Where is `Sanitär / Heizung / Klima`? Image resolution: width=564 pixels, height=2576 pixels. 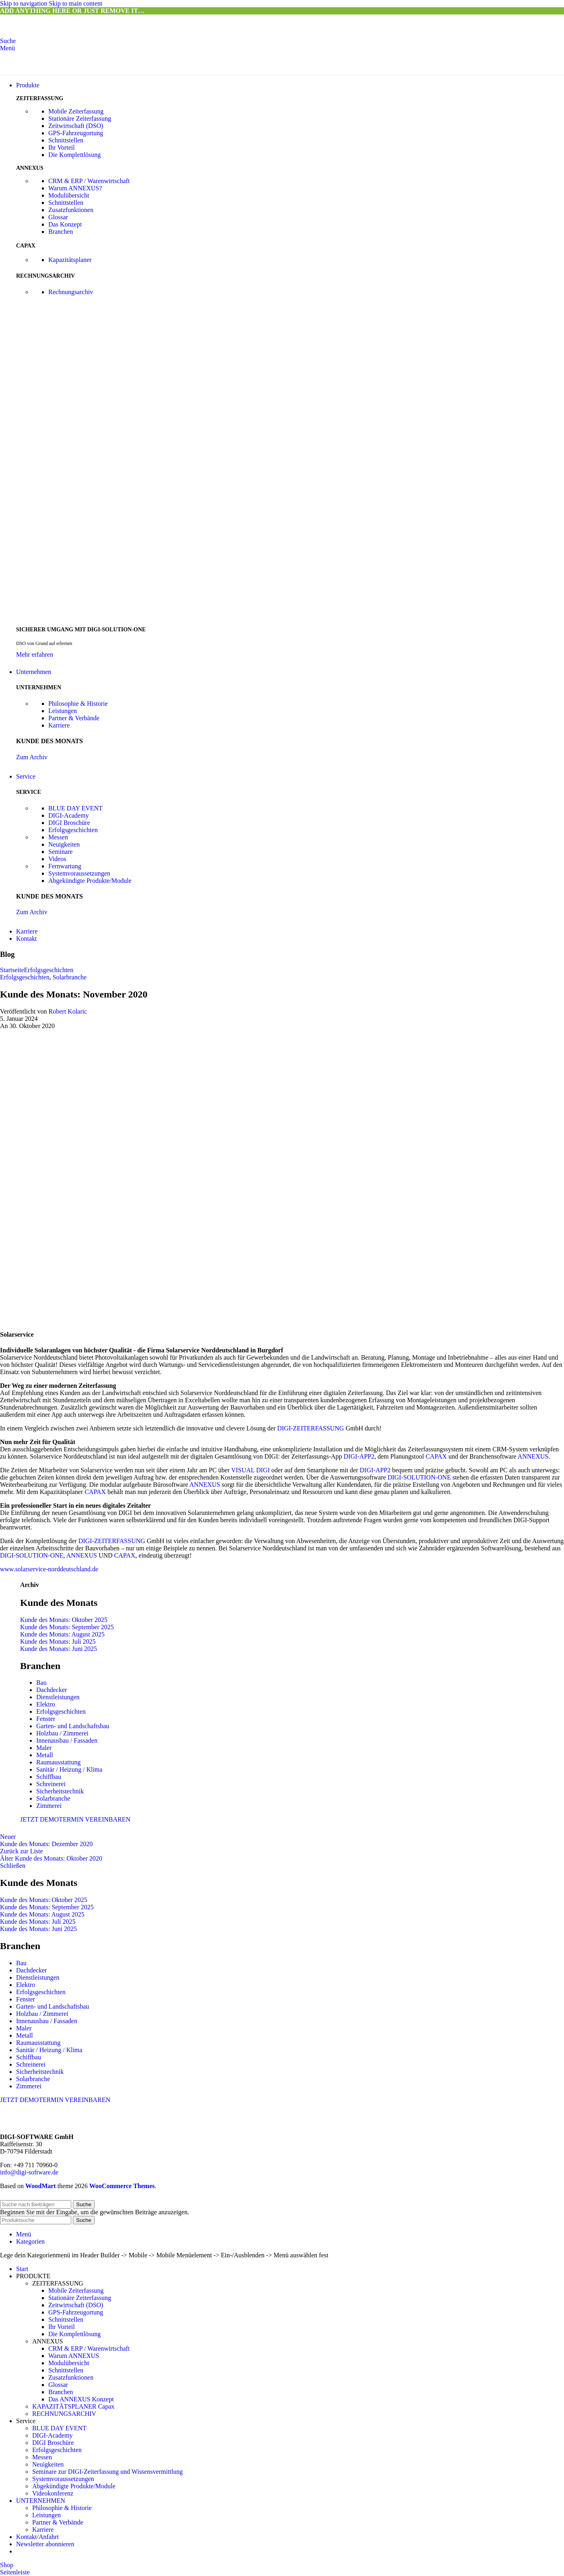
Sanitär / Heizung / Klima is located at coordinates (69, 1769).